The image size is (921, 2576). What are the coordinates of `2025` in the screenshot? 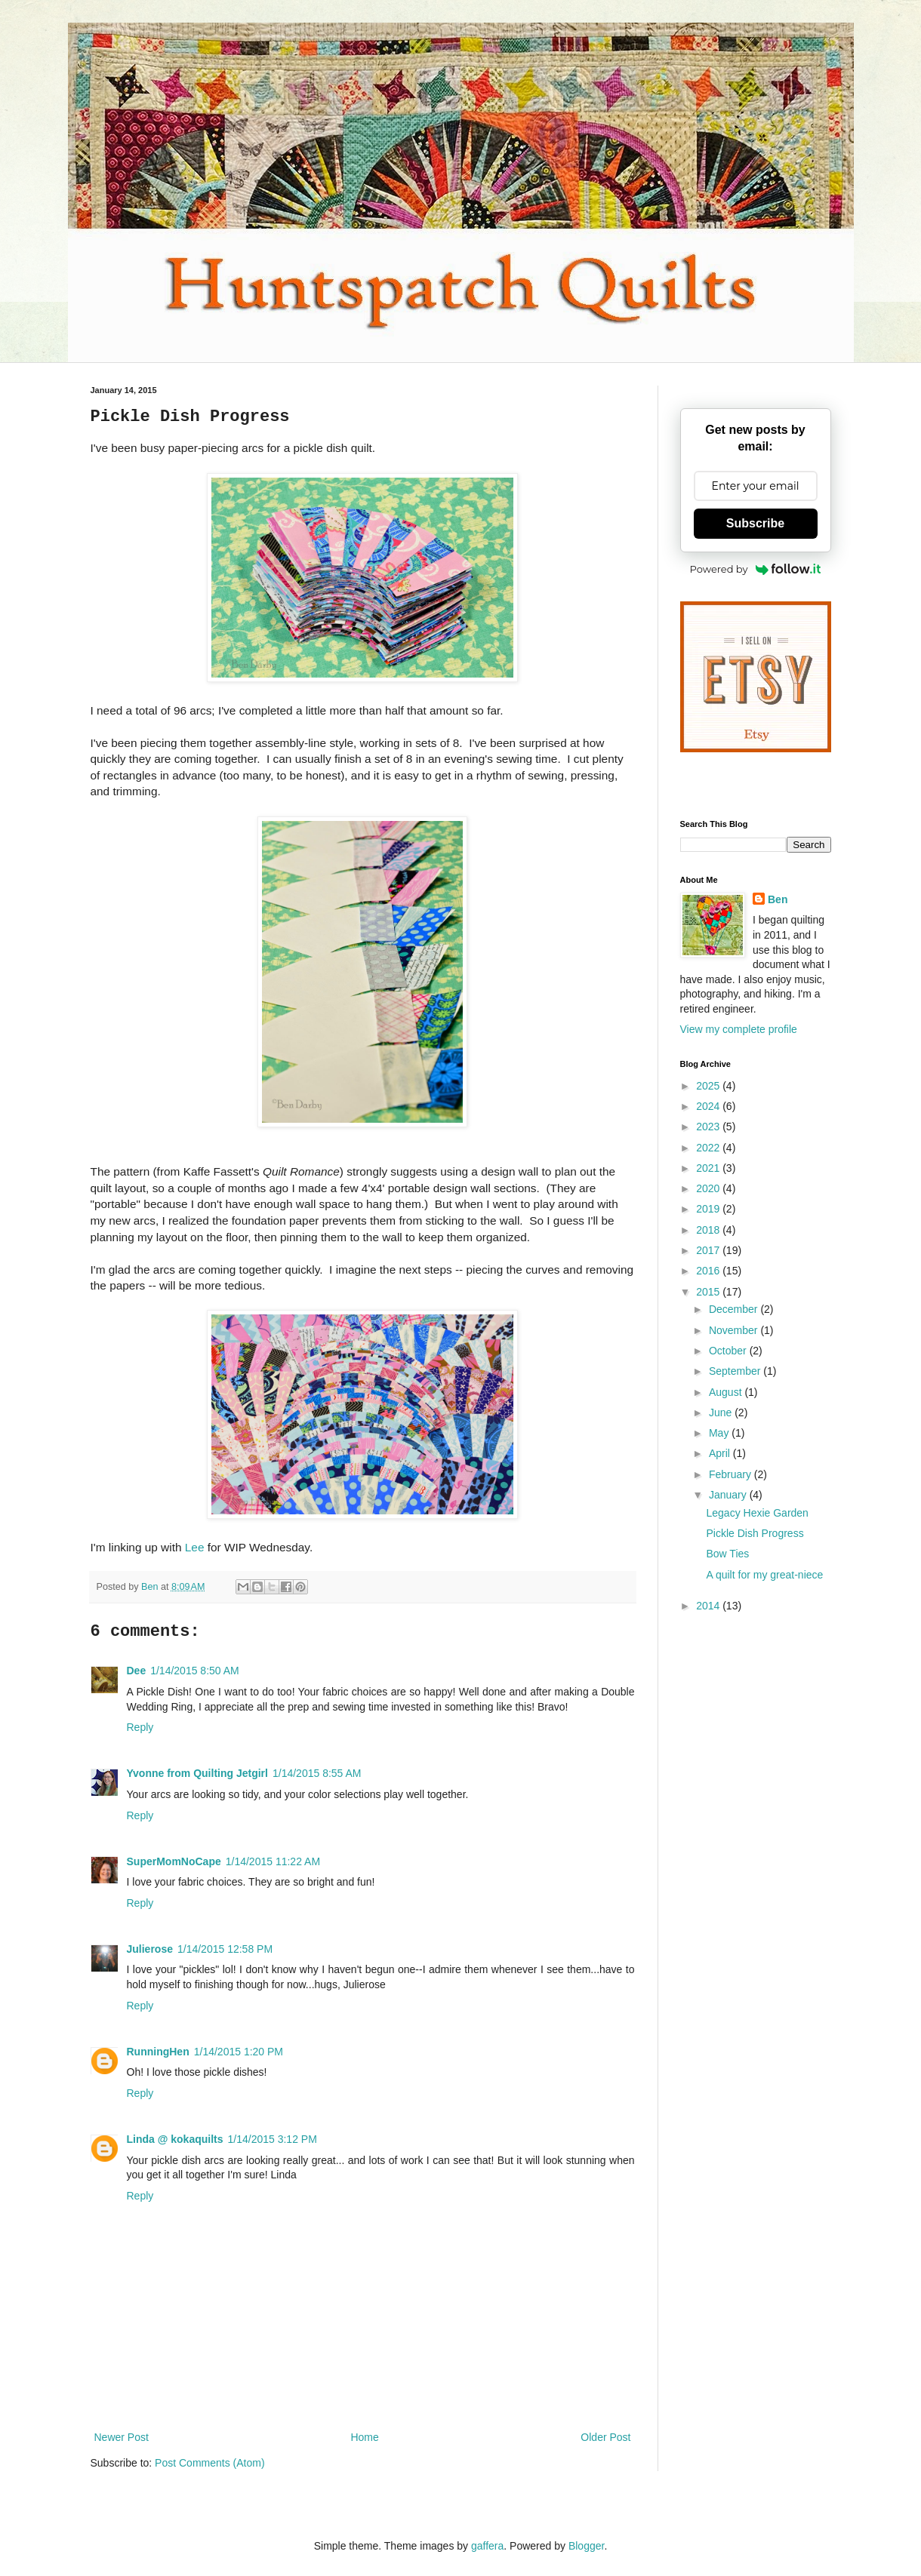 It's located at (709, 1086).